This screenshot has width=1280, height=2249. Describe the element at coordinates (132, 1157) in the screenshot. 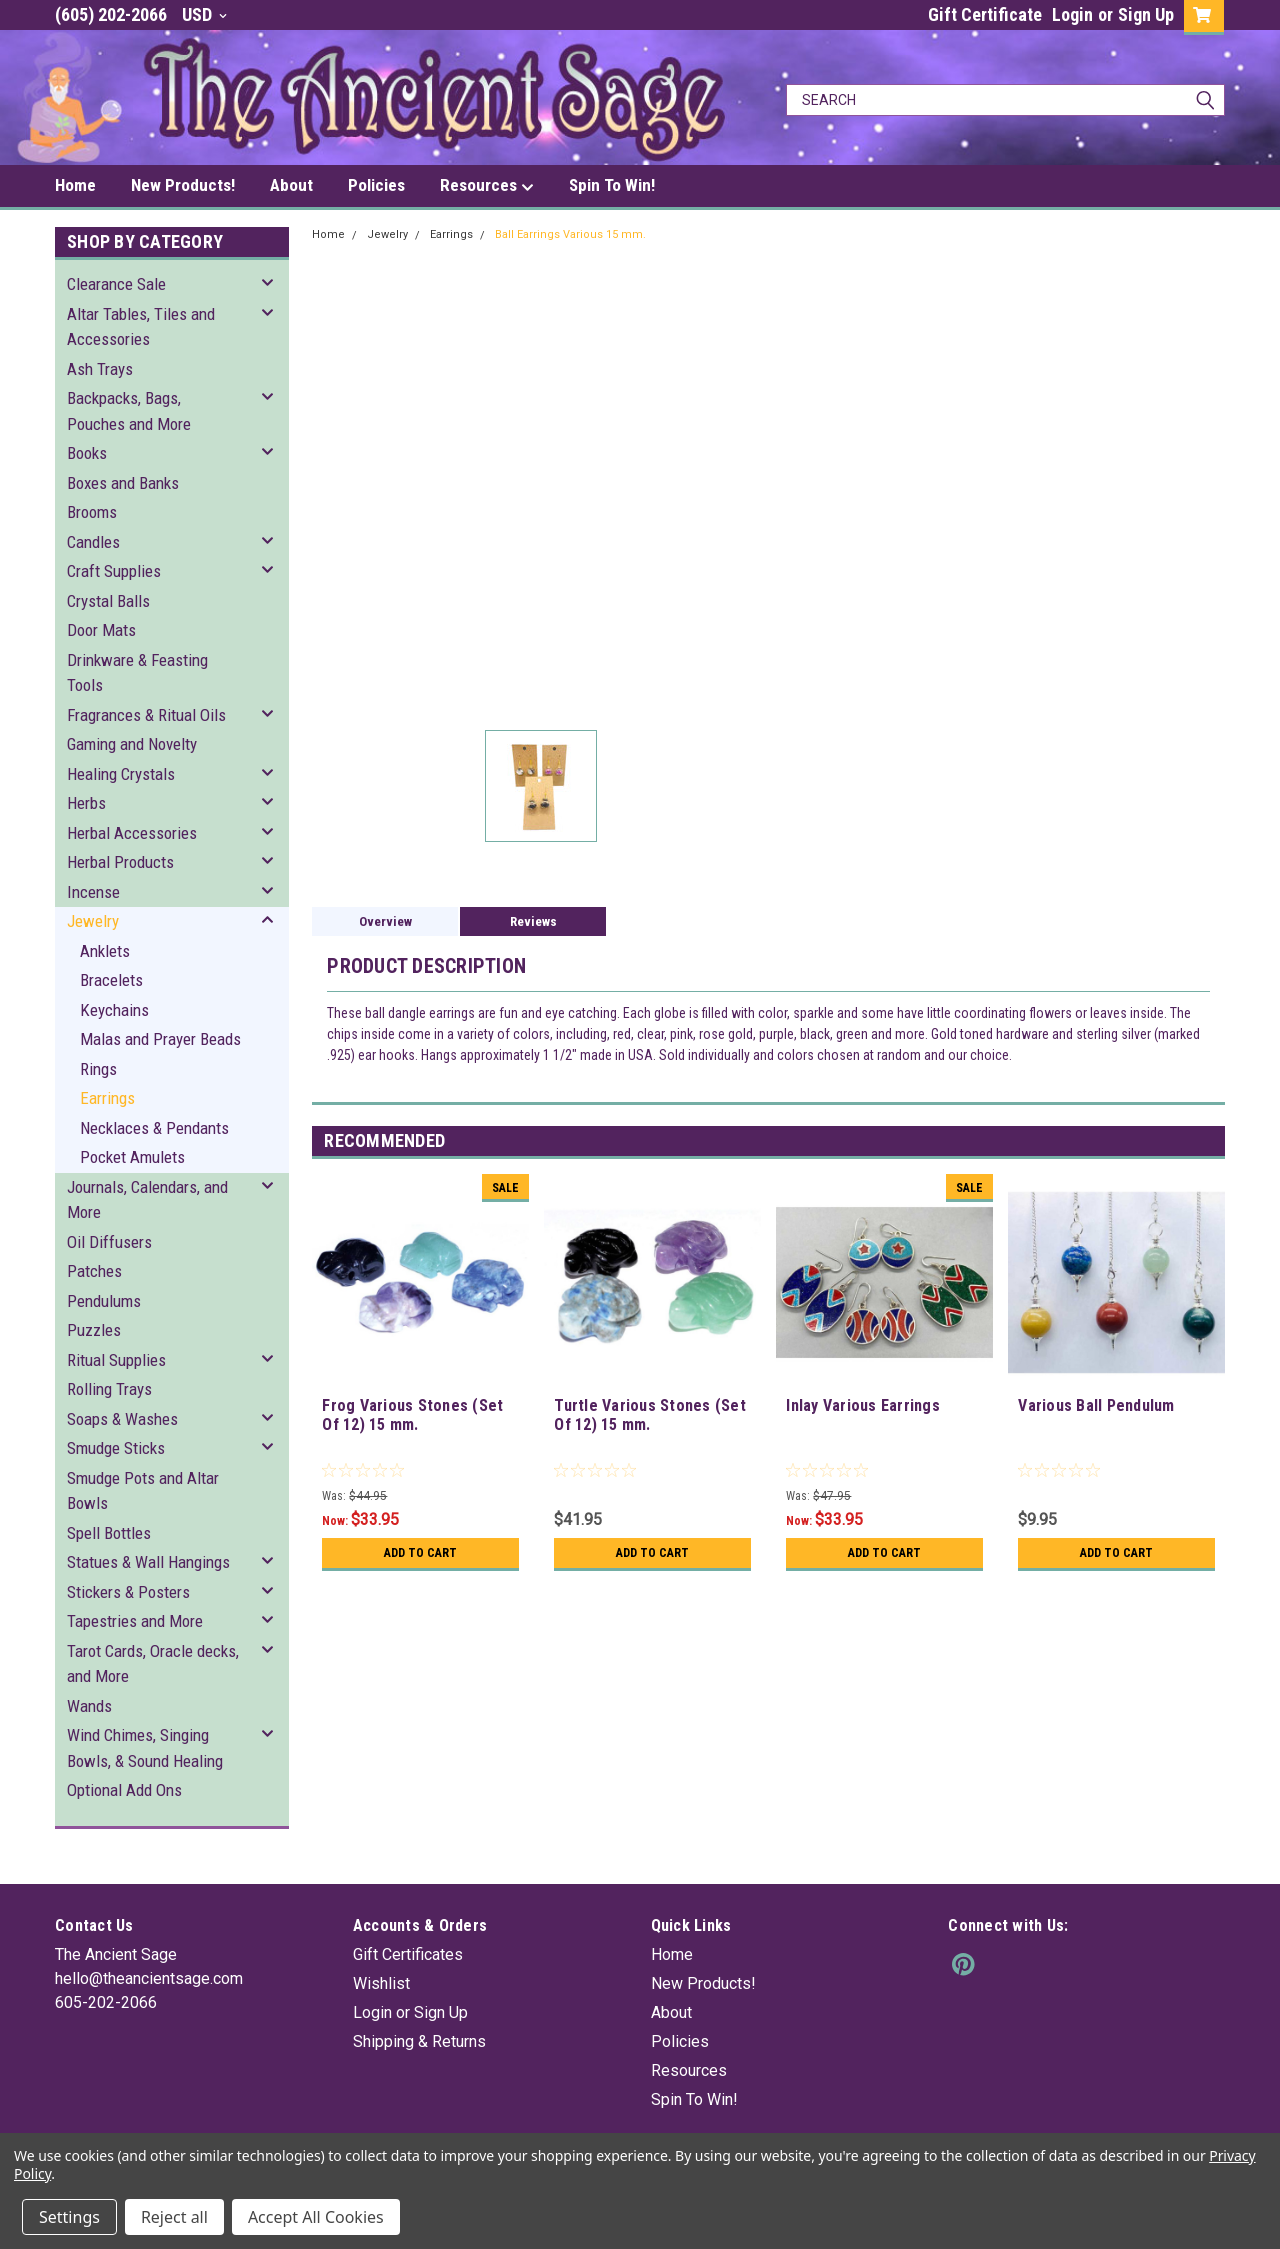

I see `Pocket Amulets` at that location.